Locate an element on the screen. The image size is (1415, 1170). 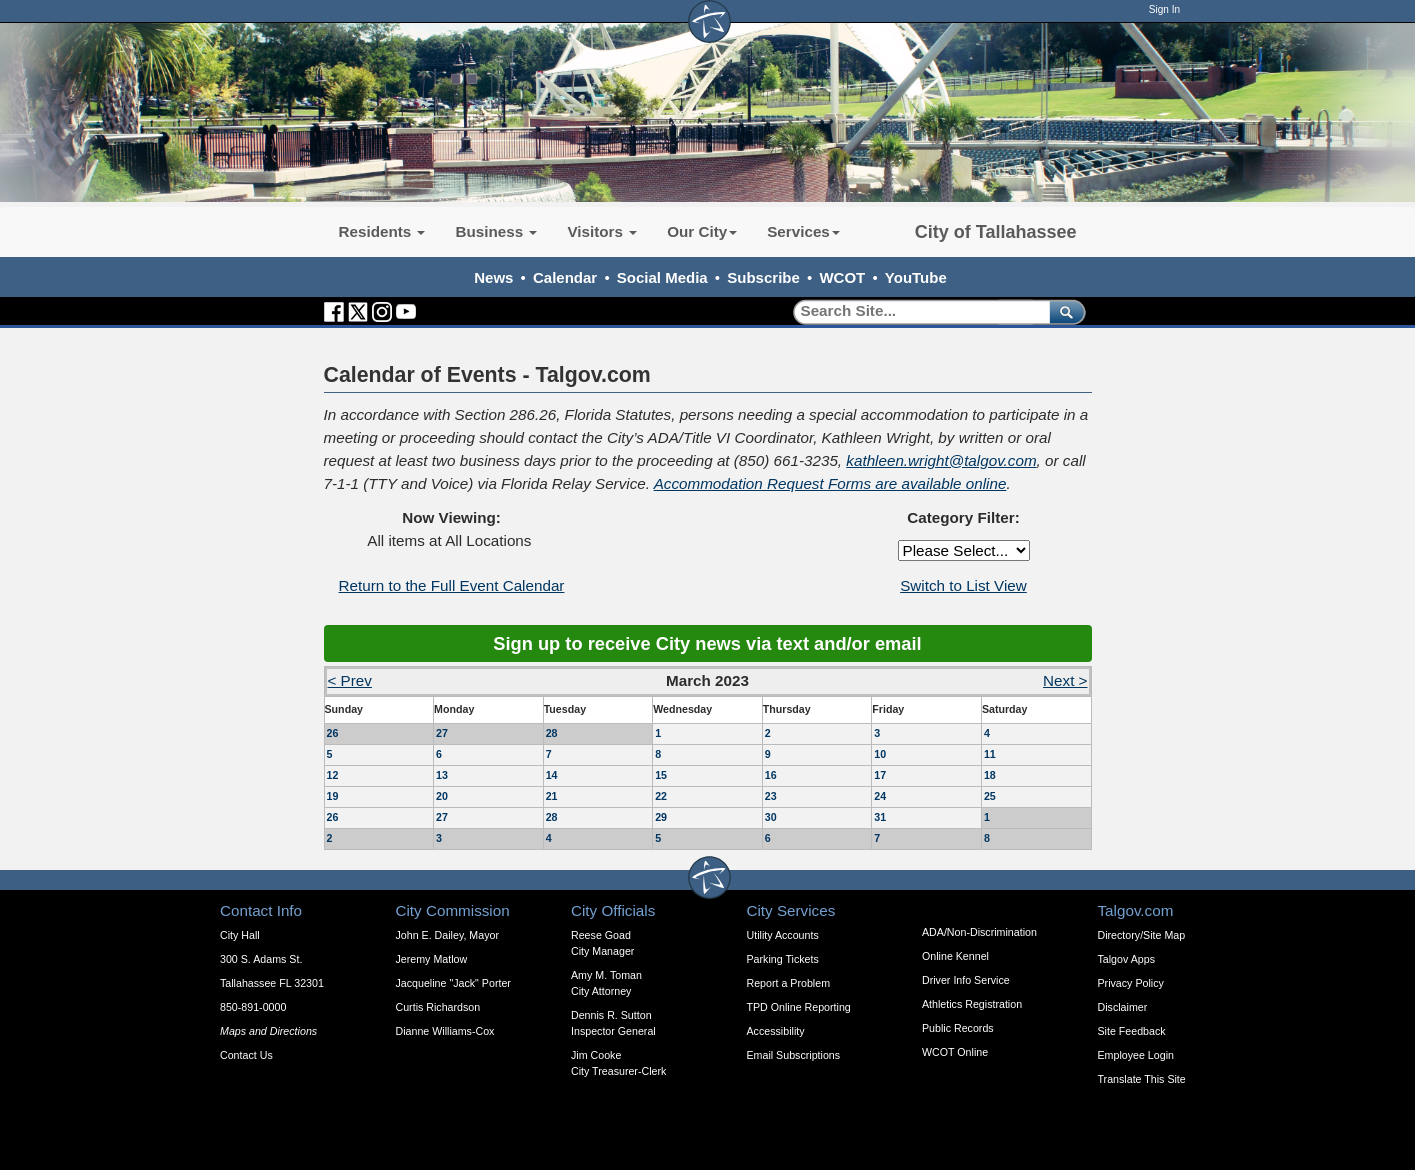
Calendar is located at coordinates (565, 277).